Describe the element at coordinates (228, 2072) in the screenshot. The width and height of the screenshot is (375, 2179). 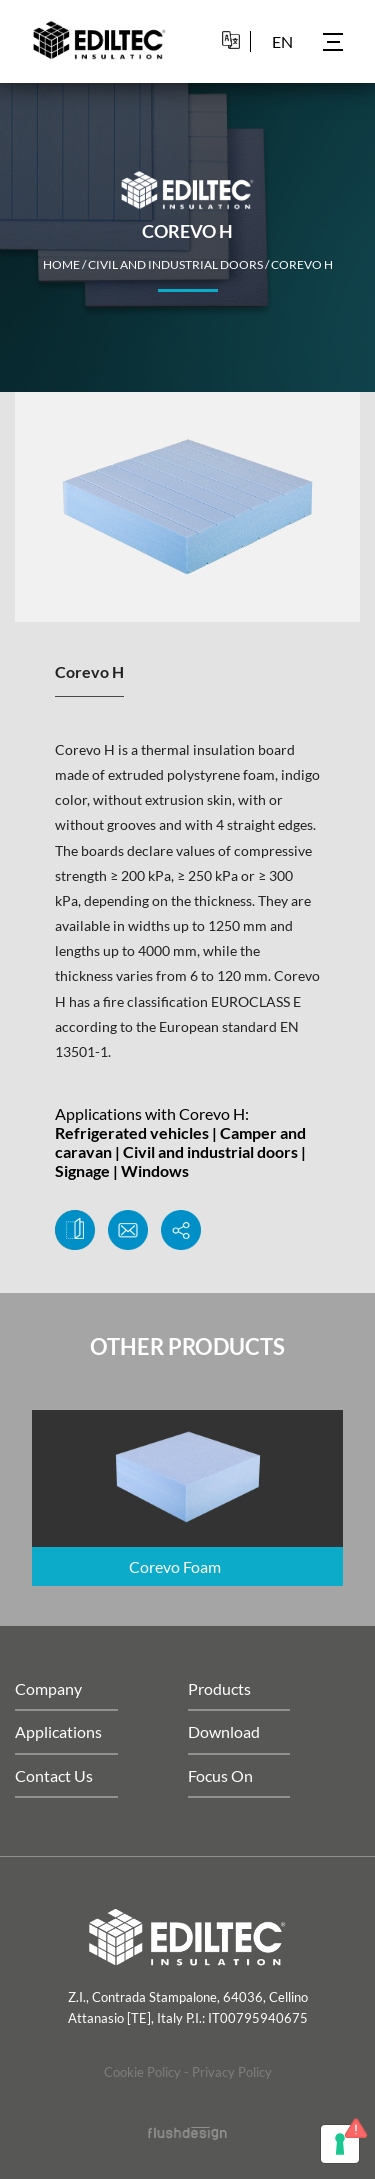
I see `- Privacy Policy` at that location.